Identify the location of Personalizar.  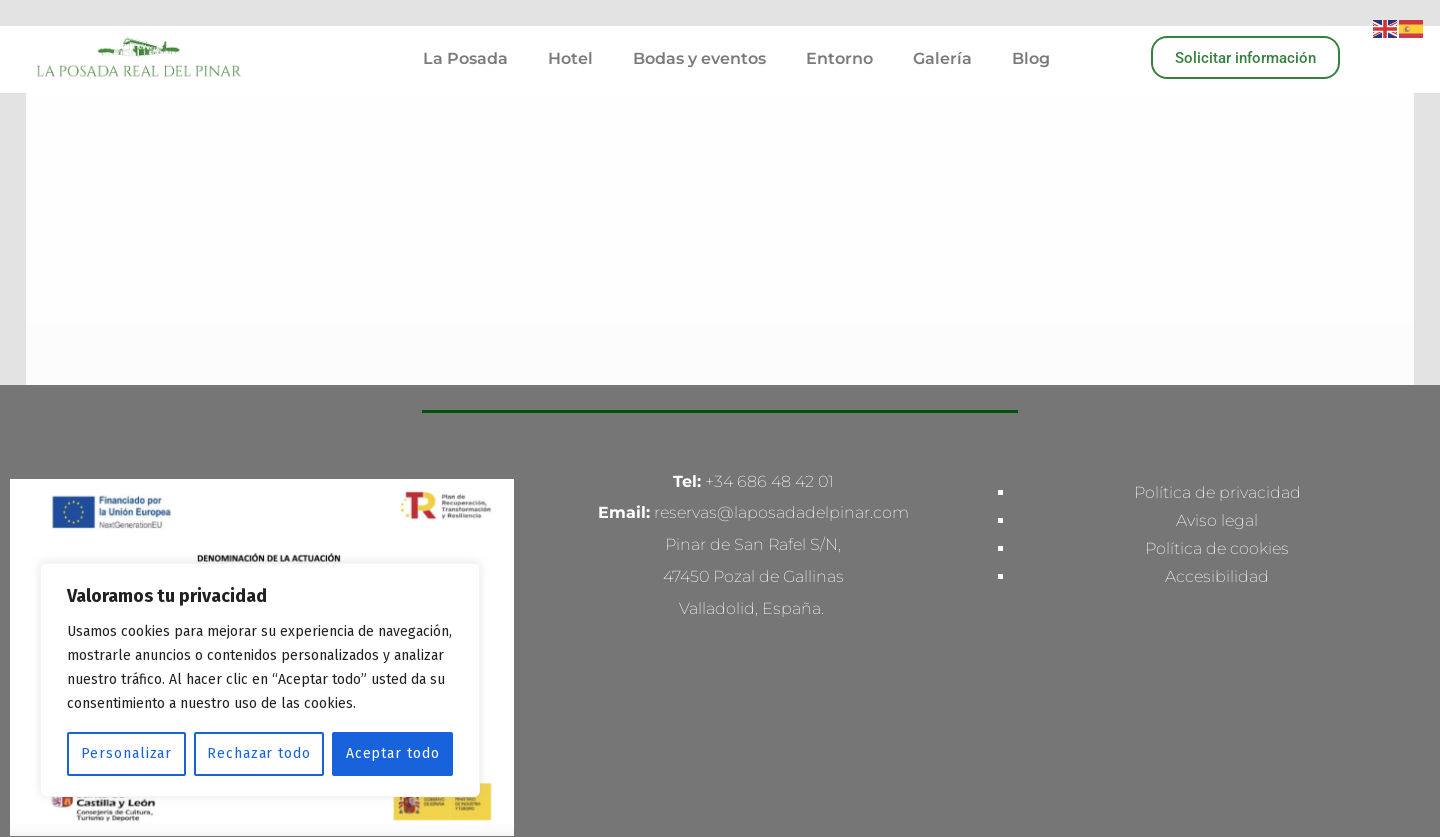
(127, 753).